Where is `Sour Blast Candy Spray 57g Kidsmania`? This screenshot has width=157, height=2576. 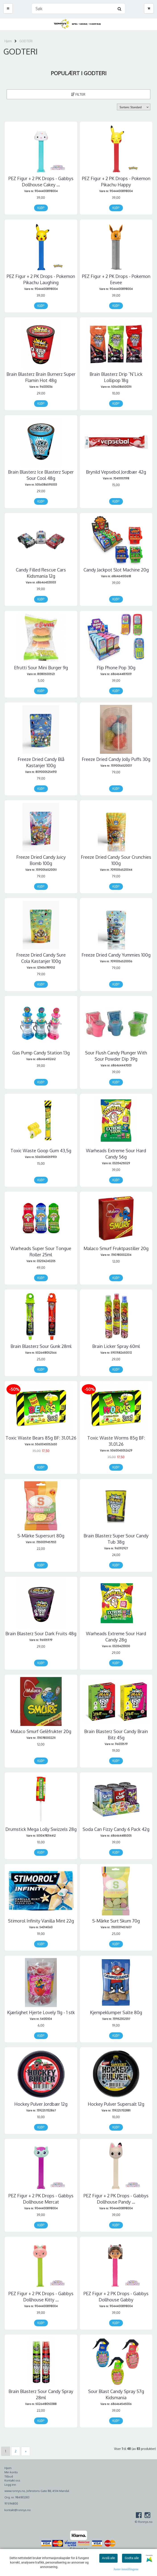
Sour Blast Candy Spray 57g Kidsmania is located at coordinates (116, 2394).